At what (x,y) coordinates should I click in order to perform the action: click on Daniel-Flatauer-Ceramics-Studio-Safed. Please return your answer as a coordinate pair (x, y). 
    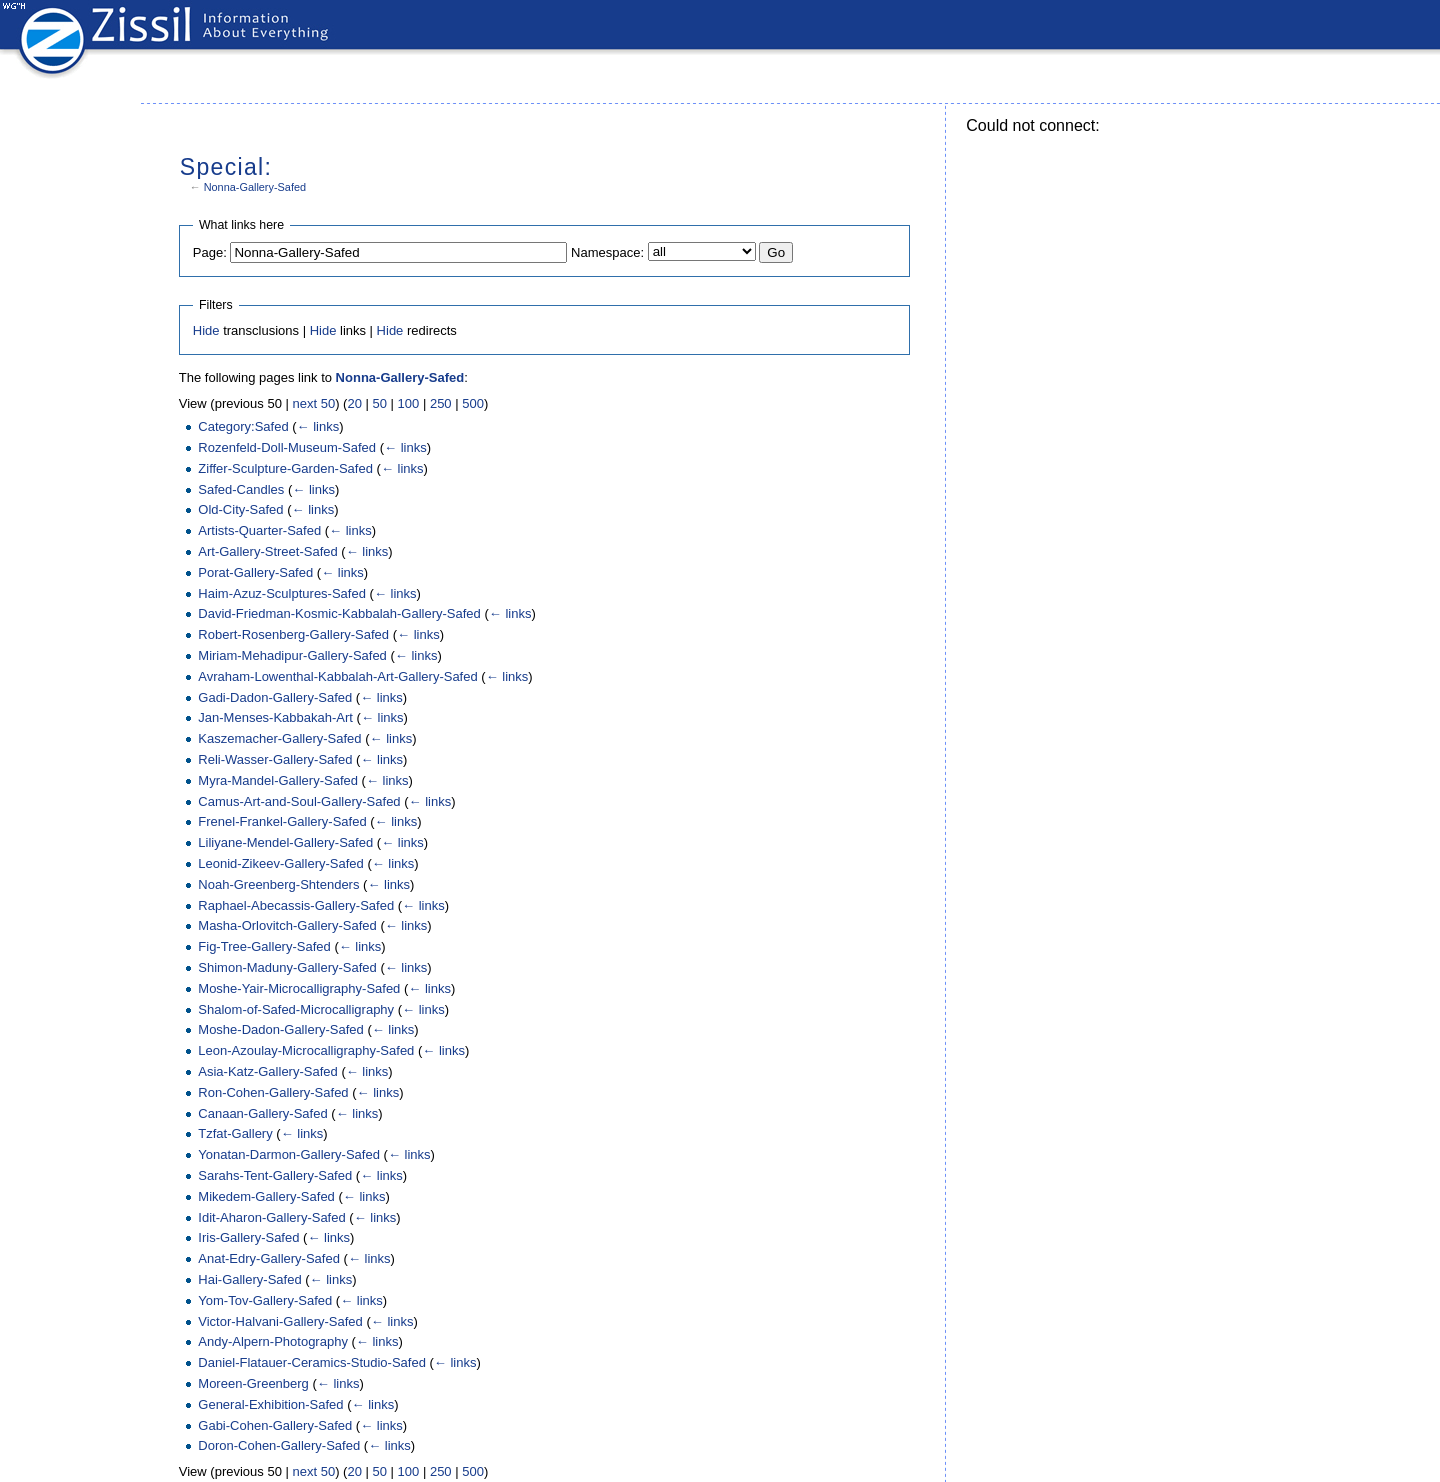
    Looking at the image, I should click on (312, 1362).